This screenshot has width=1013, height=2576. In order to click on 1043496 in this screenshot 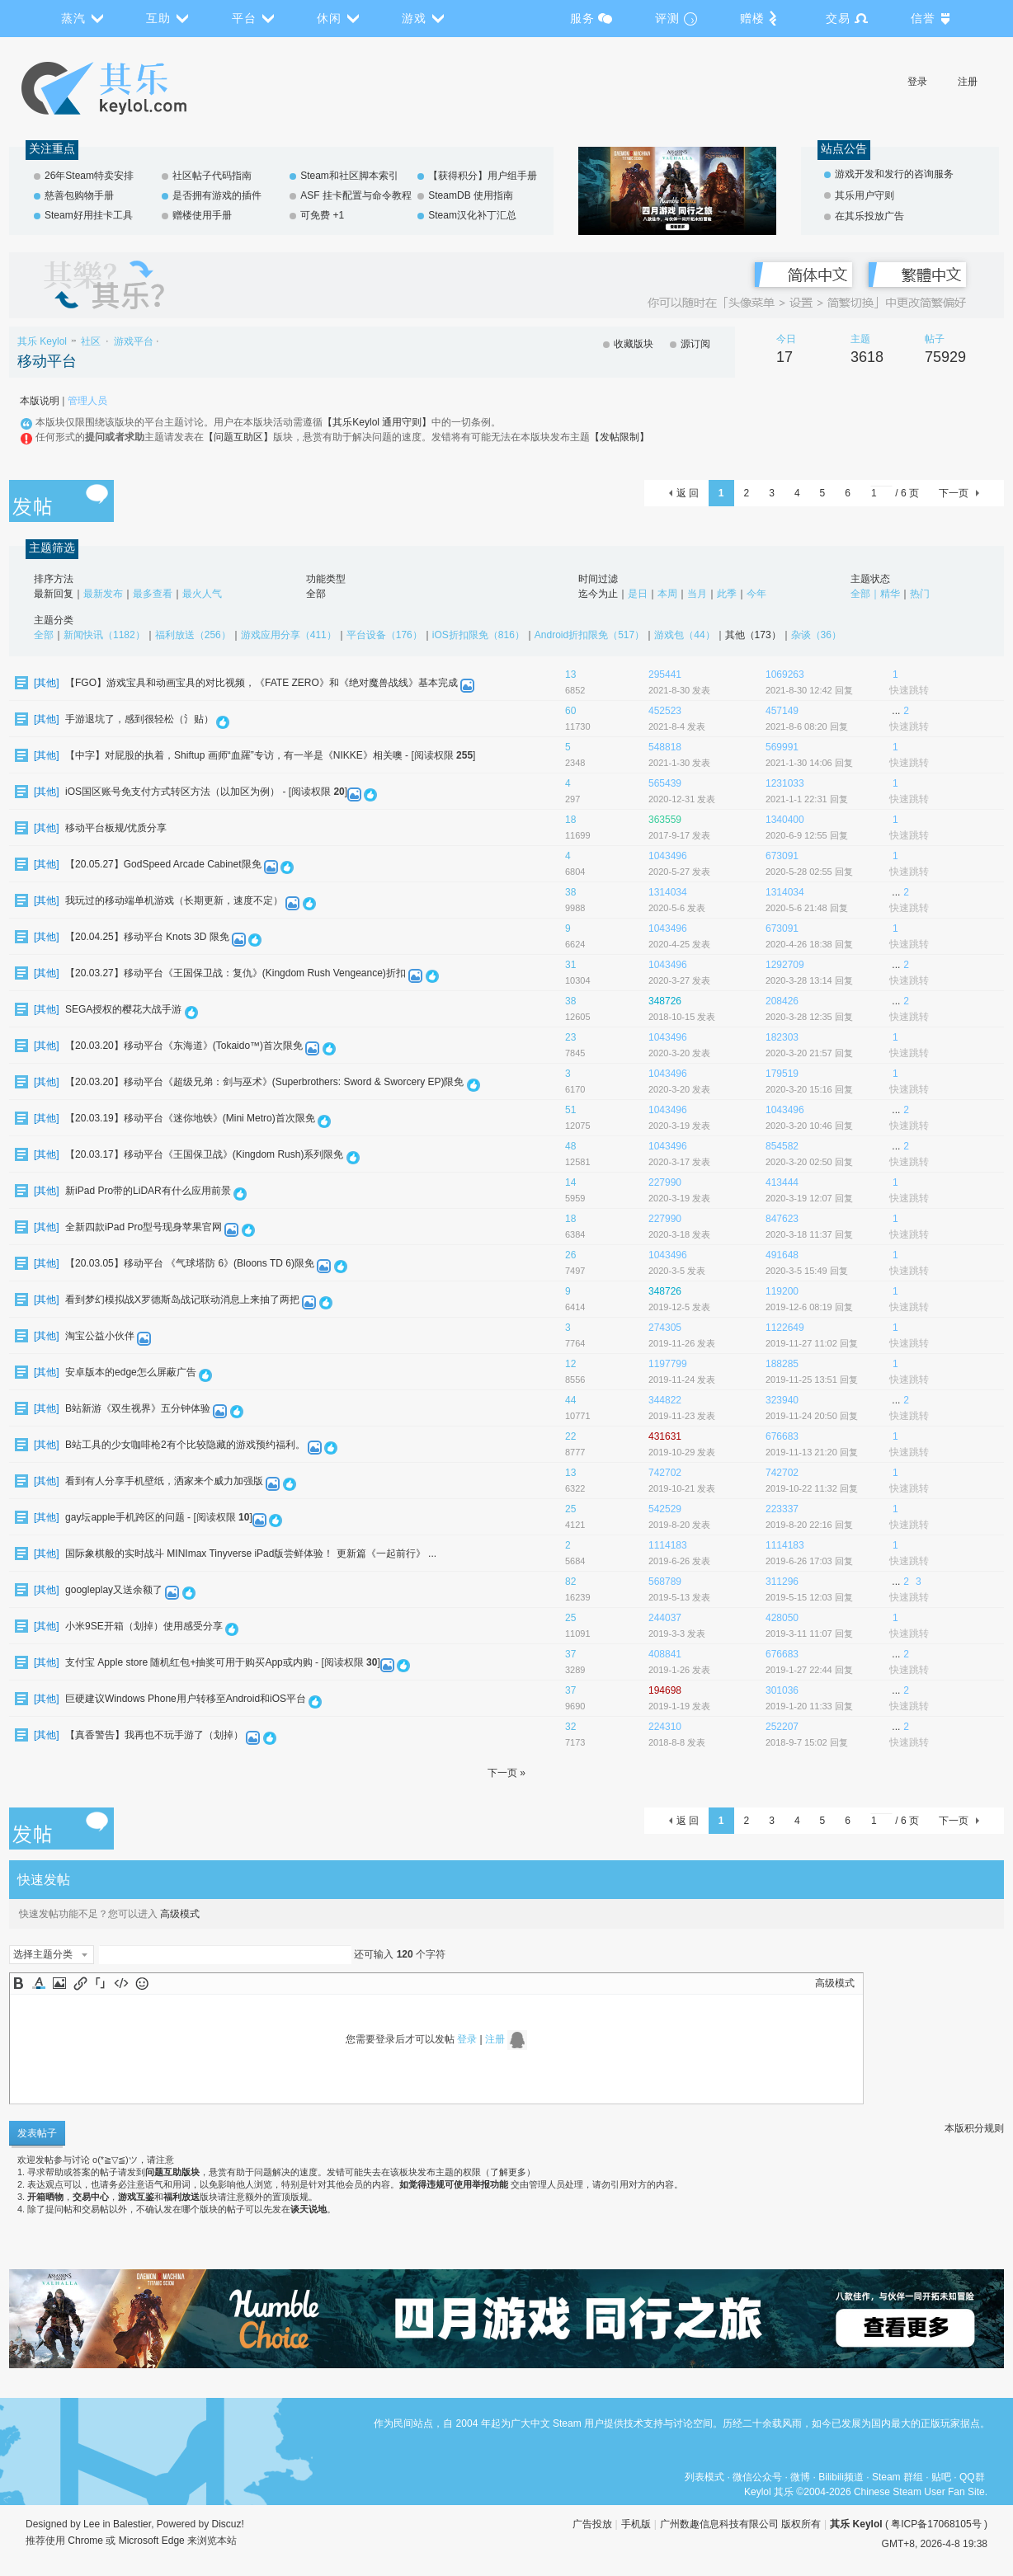, I will do `click(667, 856)`.